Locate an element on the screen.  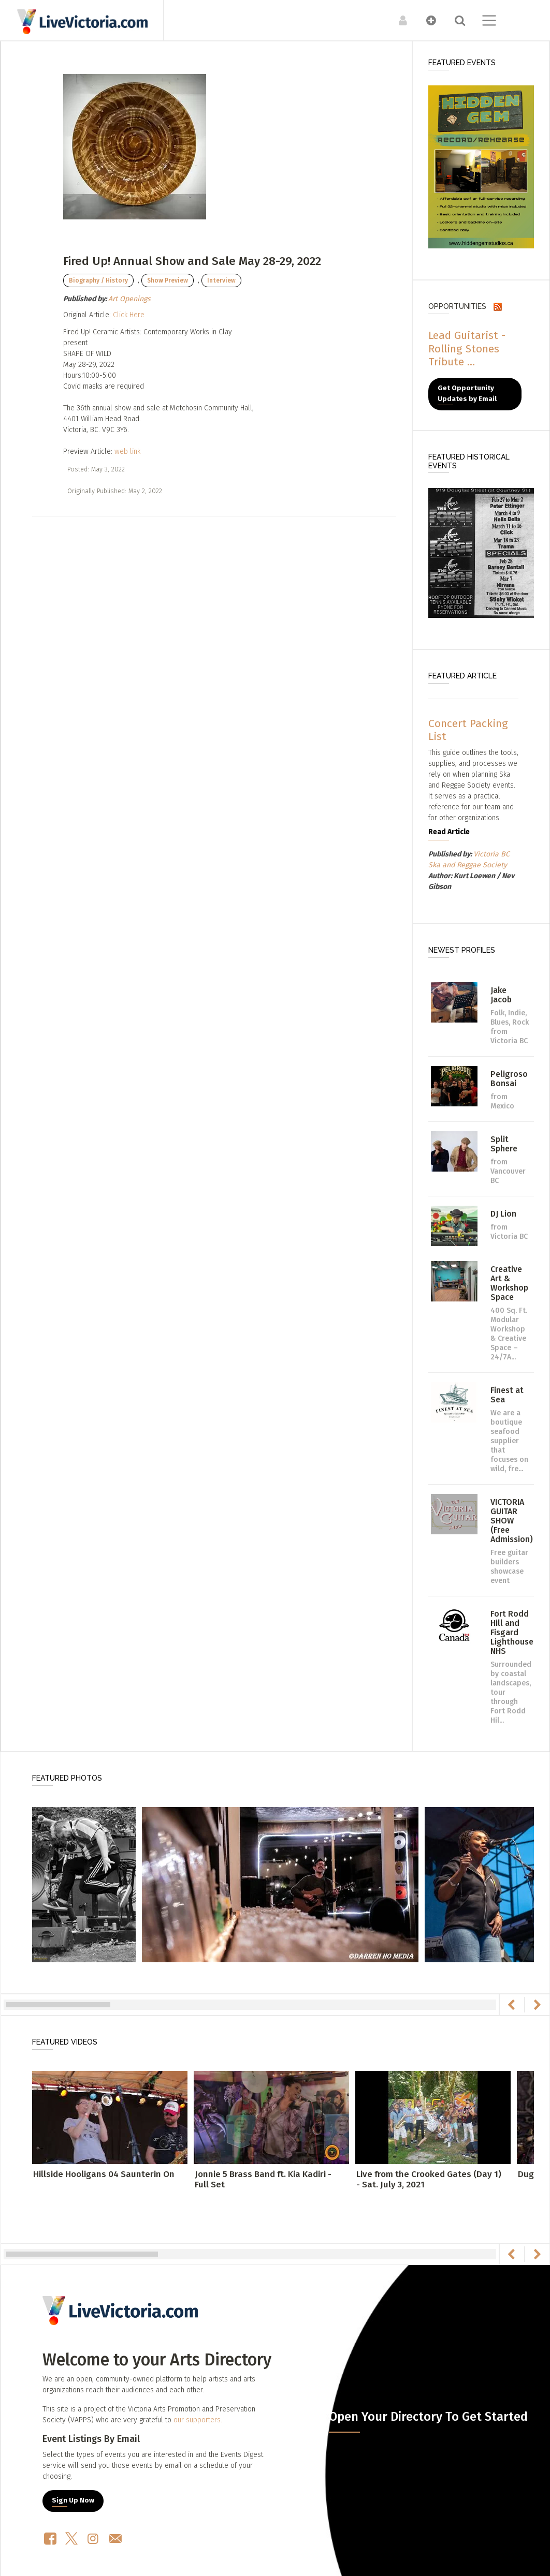
Show Preview is located at coordinates (167, 280).